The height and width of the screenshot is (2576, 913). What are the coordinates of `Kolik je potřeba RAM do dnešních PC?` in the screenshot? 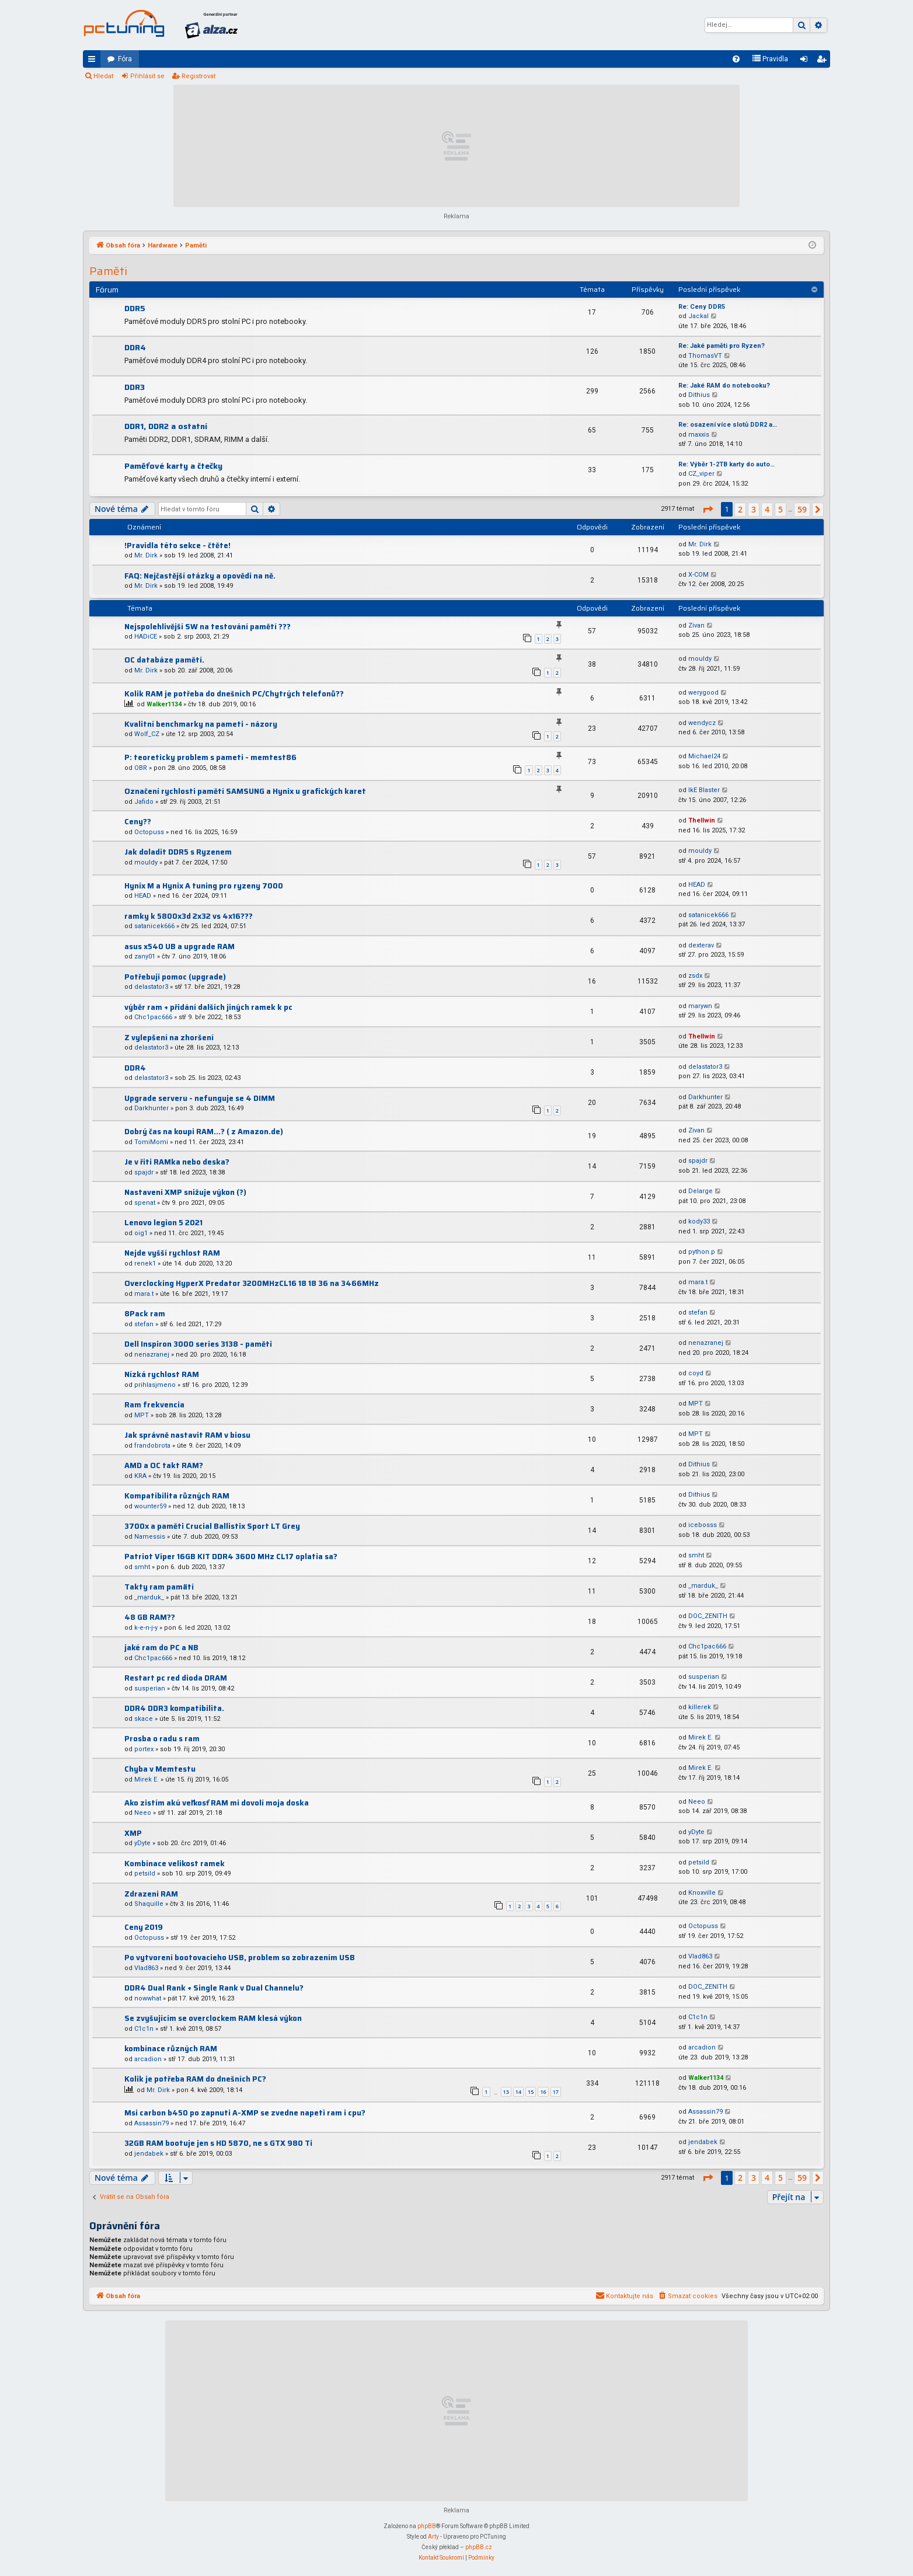 It's located at (195, 2079).